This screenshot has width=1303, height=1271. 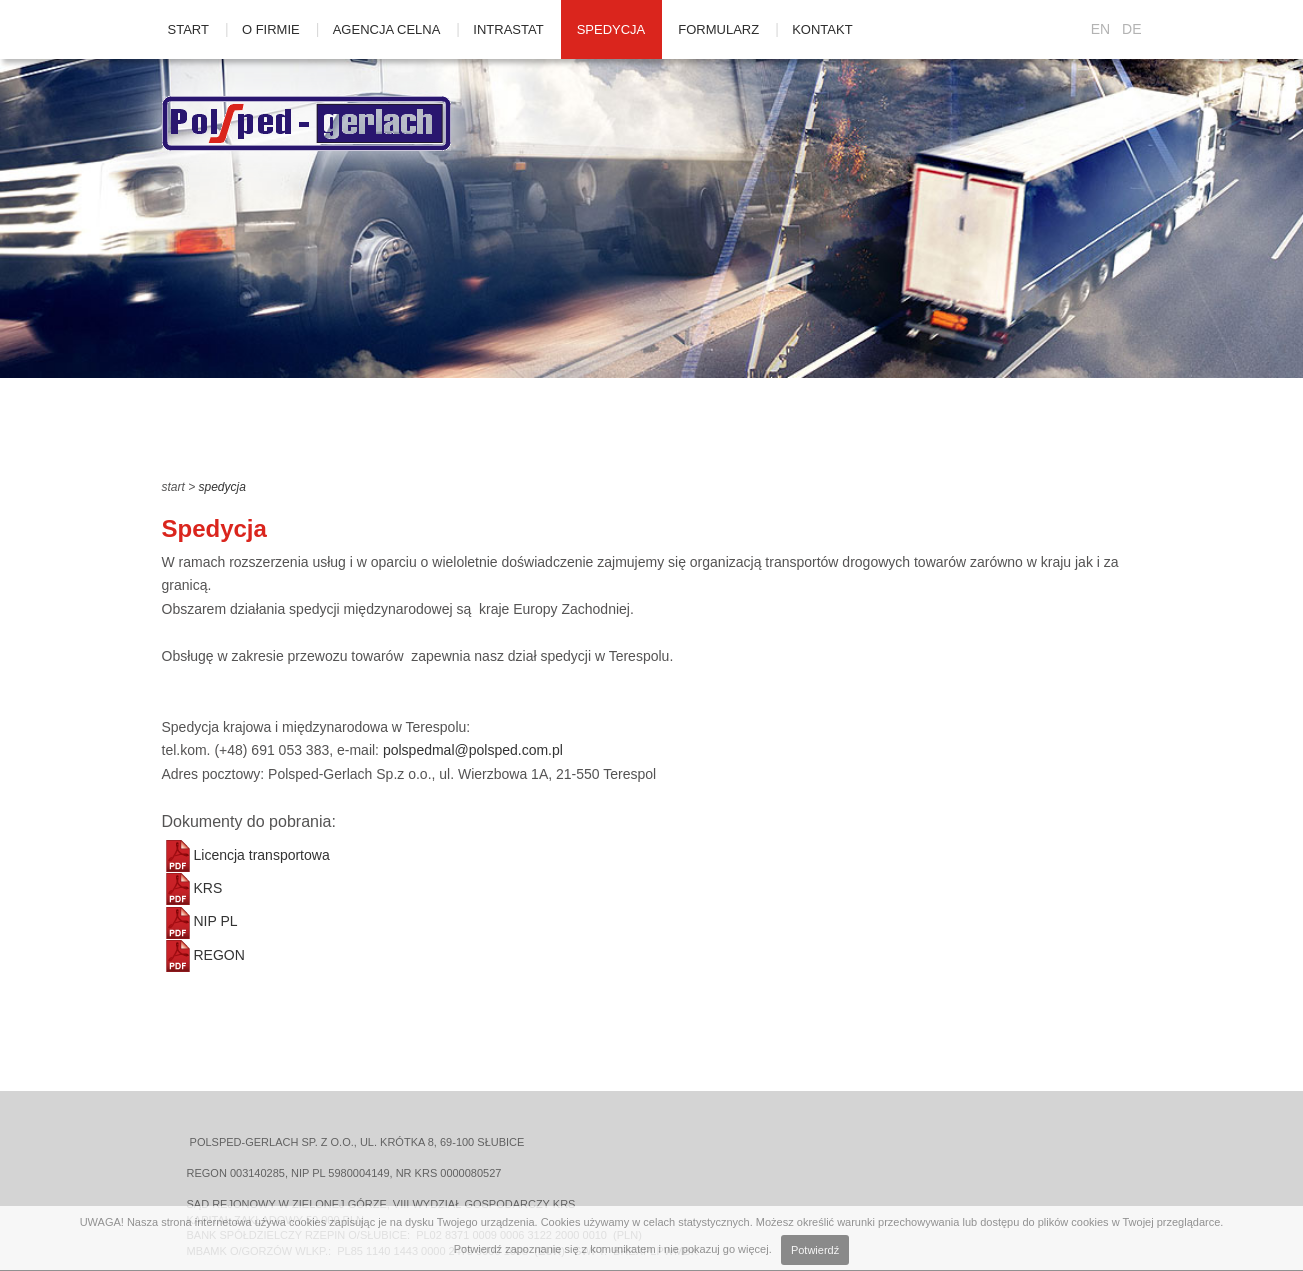 I want to click on EN, so click(x=1100, y=29).